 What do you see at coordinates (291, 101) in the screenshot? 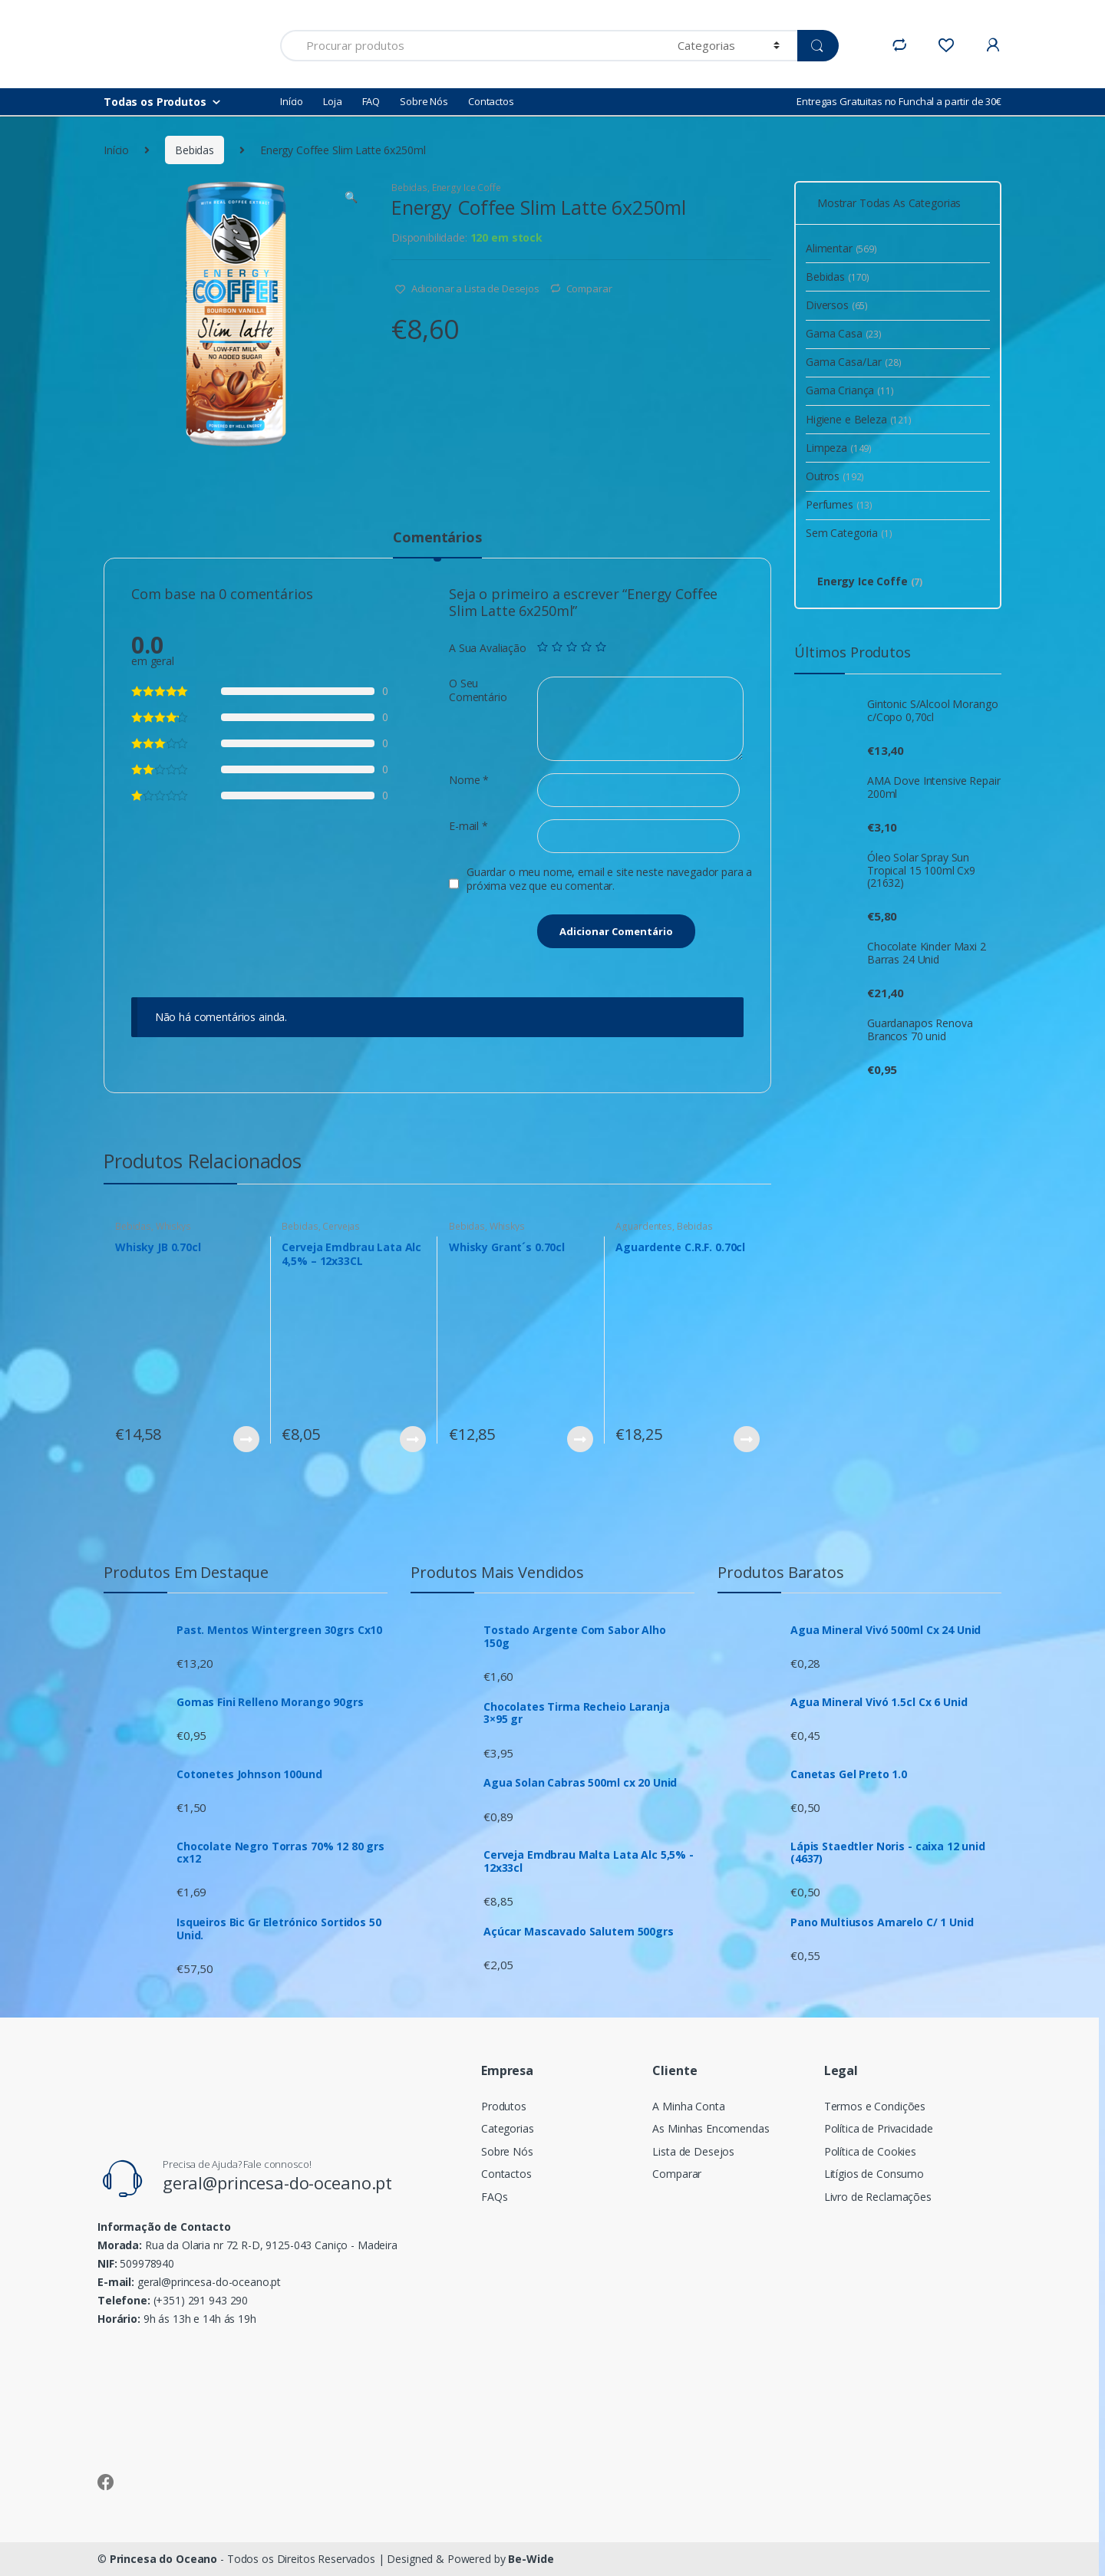
I see `Início` at bounding box center [291, 101].